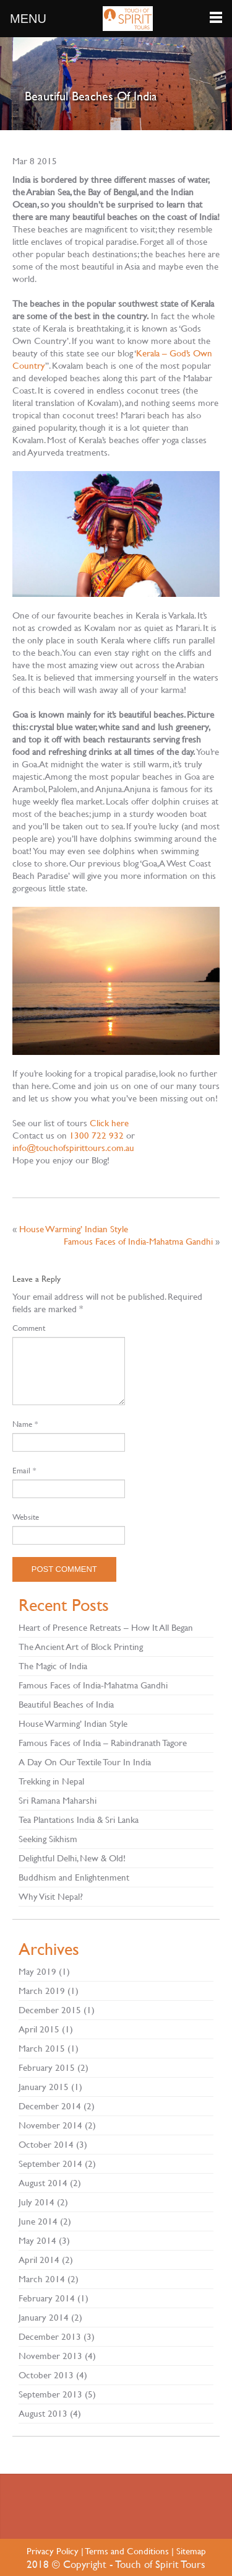  Describe the element at coordinates (36, 2201) in the screenshot. I see `July 2014` at that location.